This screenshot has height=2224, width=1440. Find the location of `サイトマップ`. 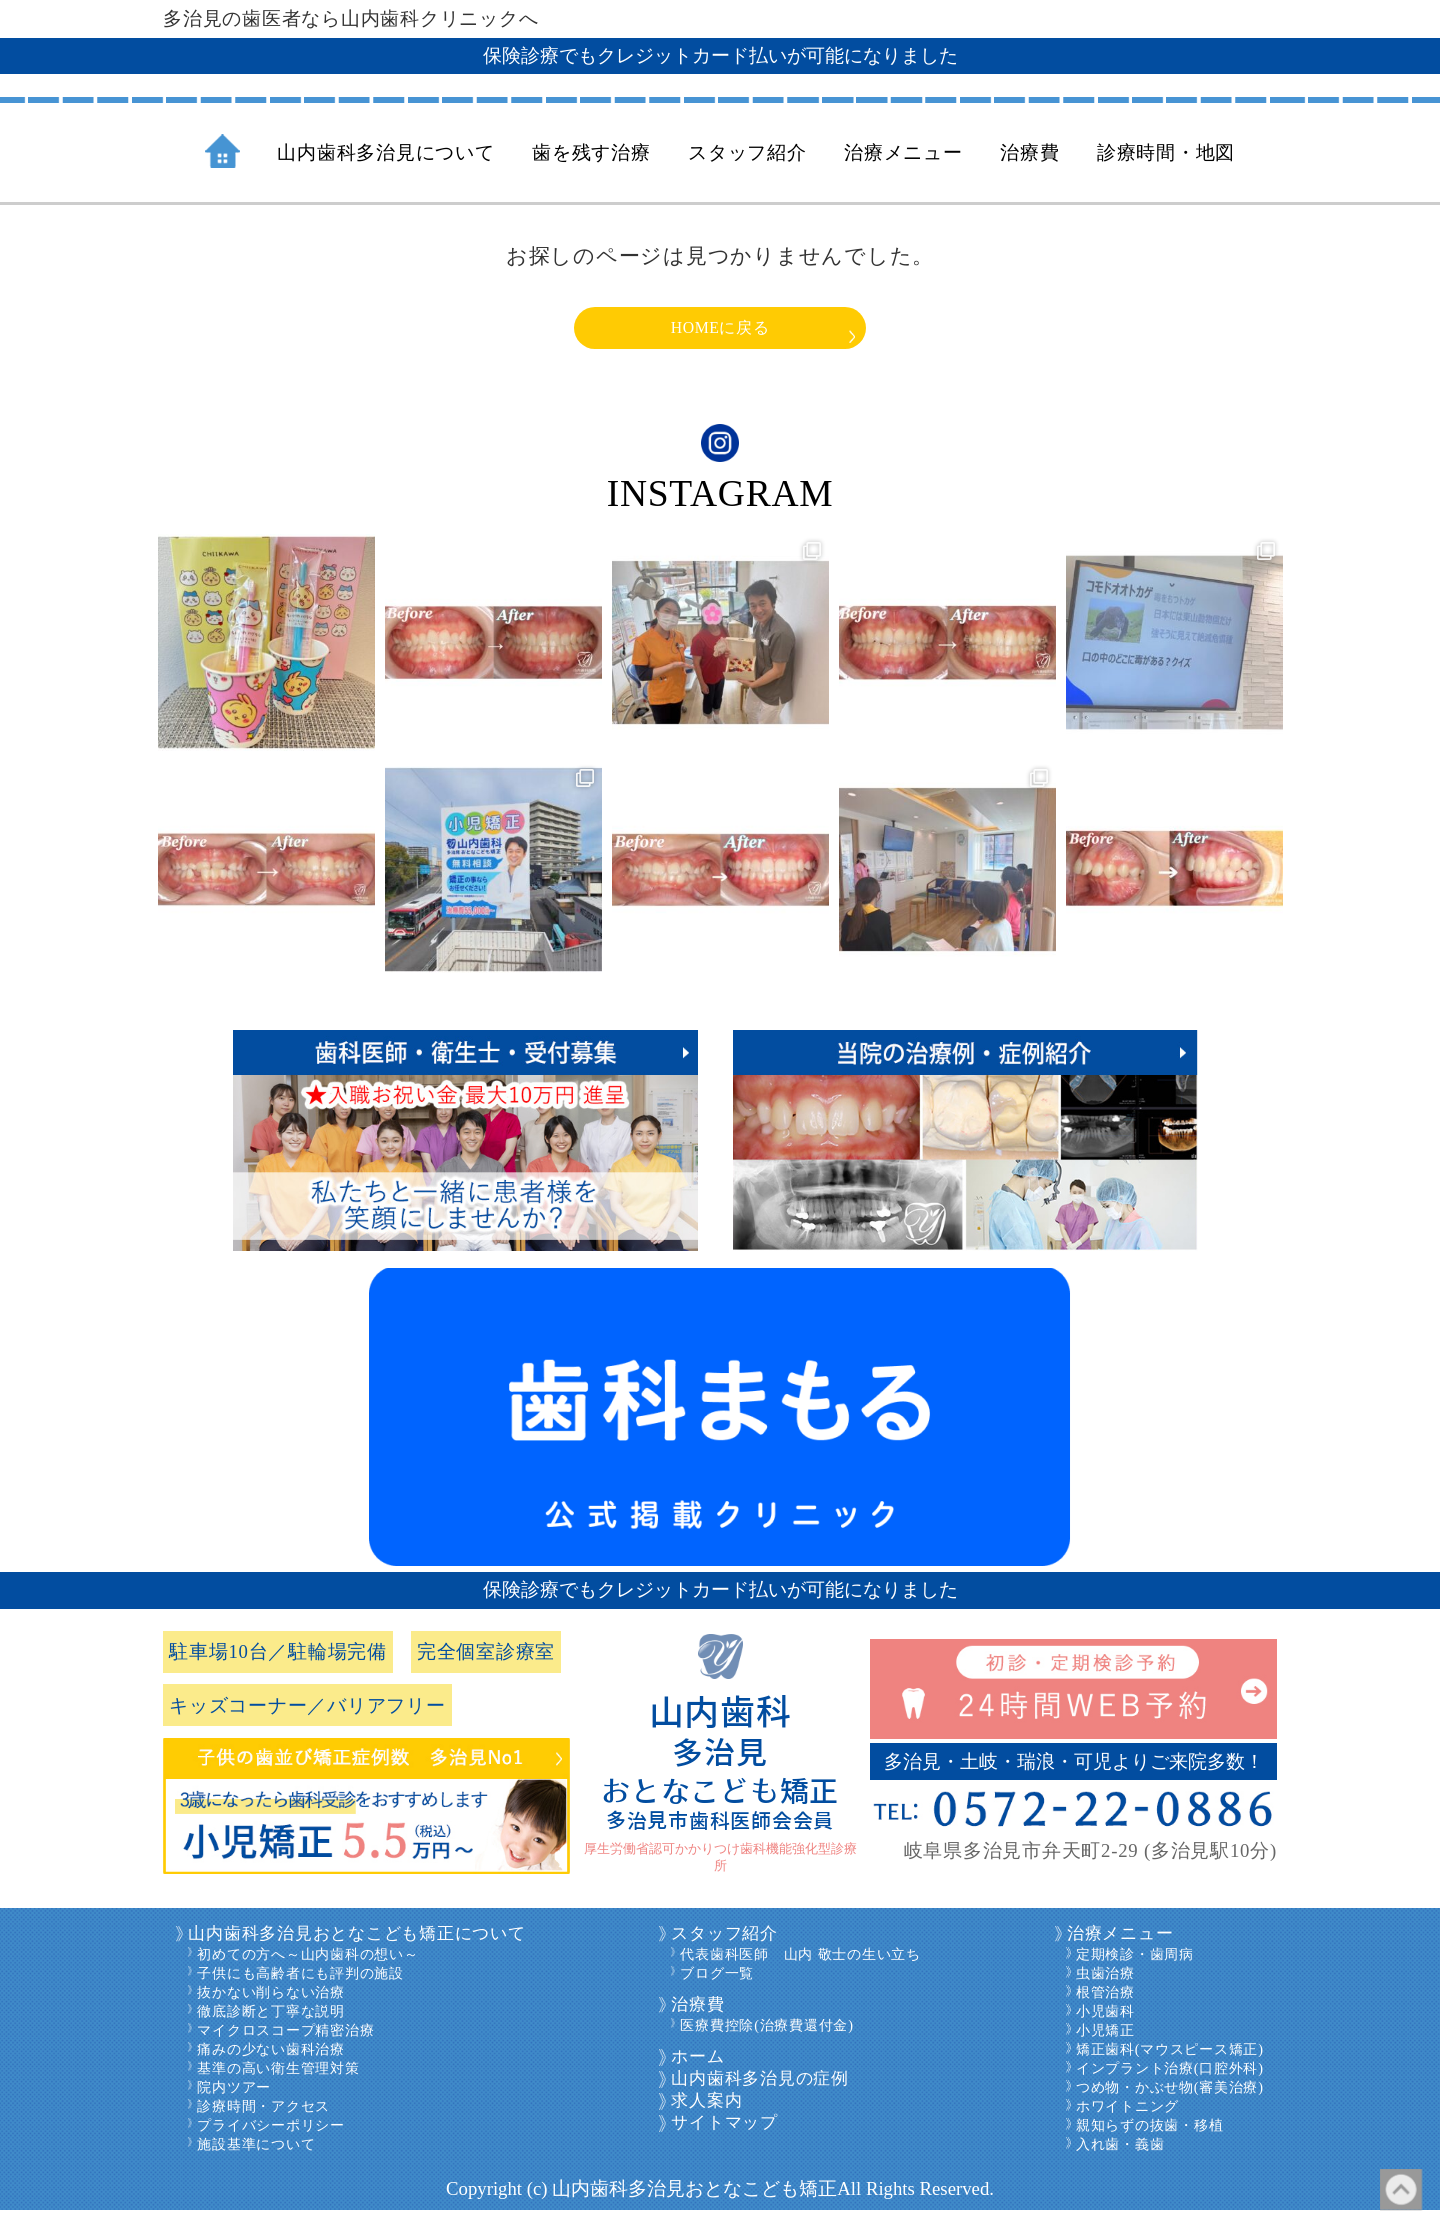

サイトマップ is located at coordinates (724, 2136).